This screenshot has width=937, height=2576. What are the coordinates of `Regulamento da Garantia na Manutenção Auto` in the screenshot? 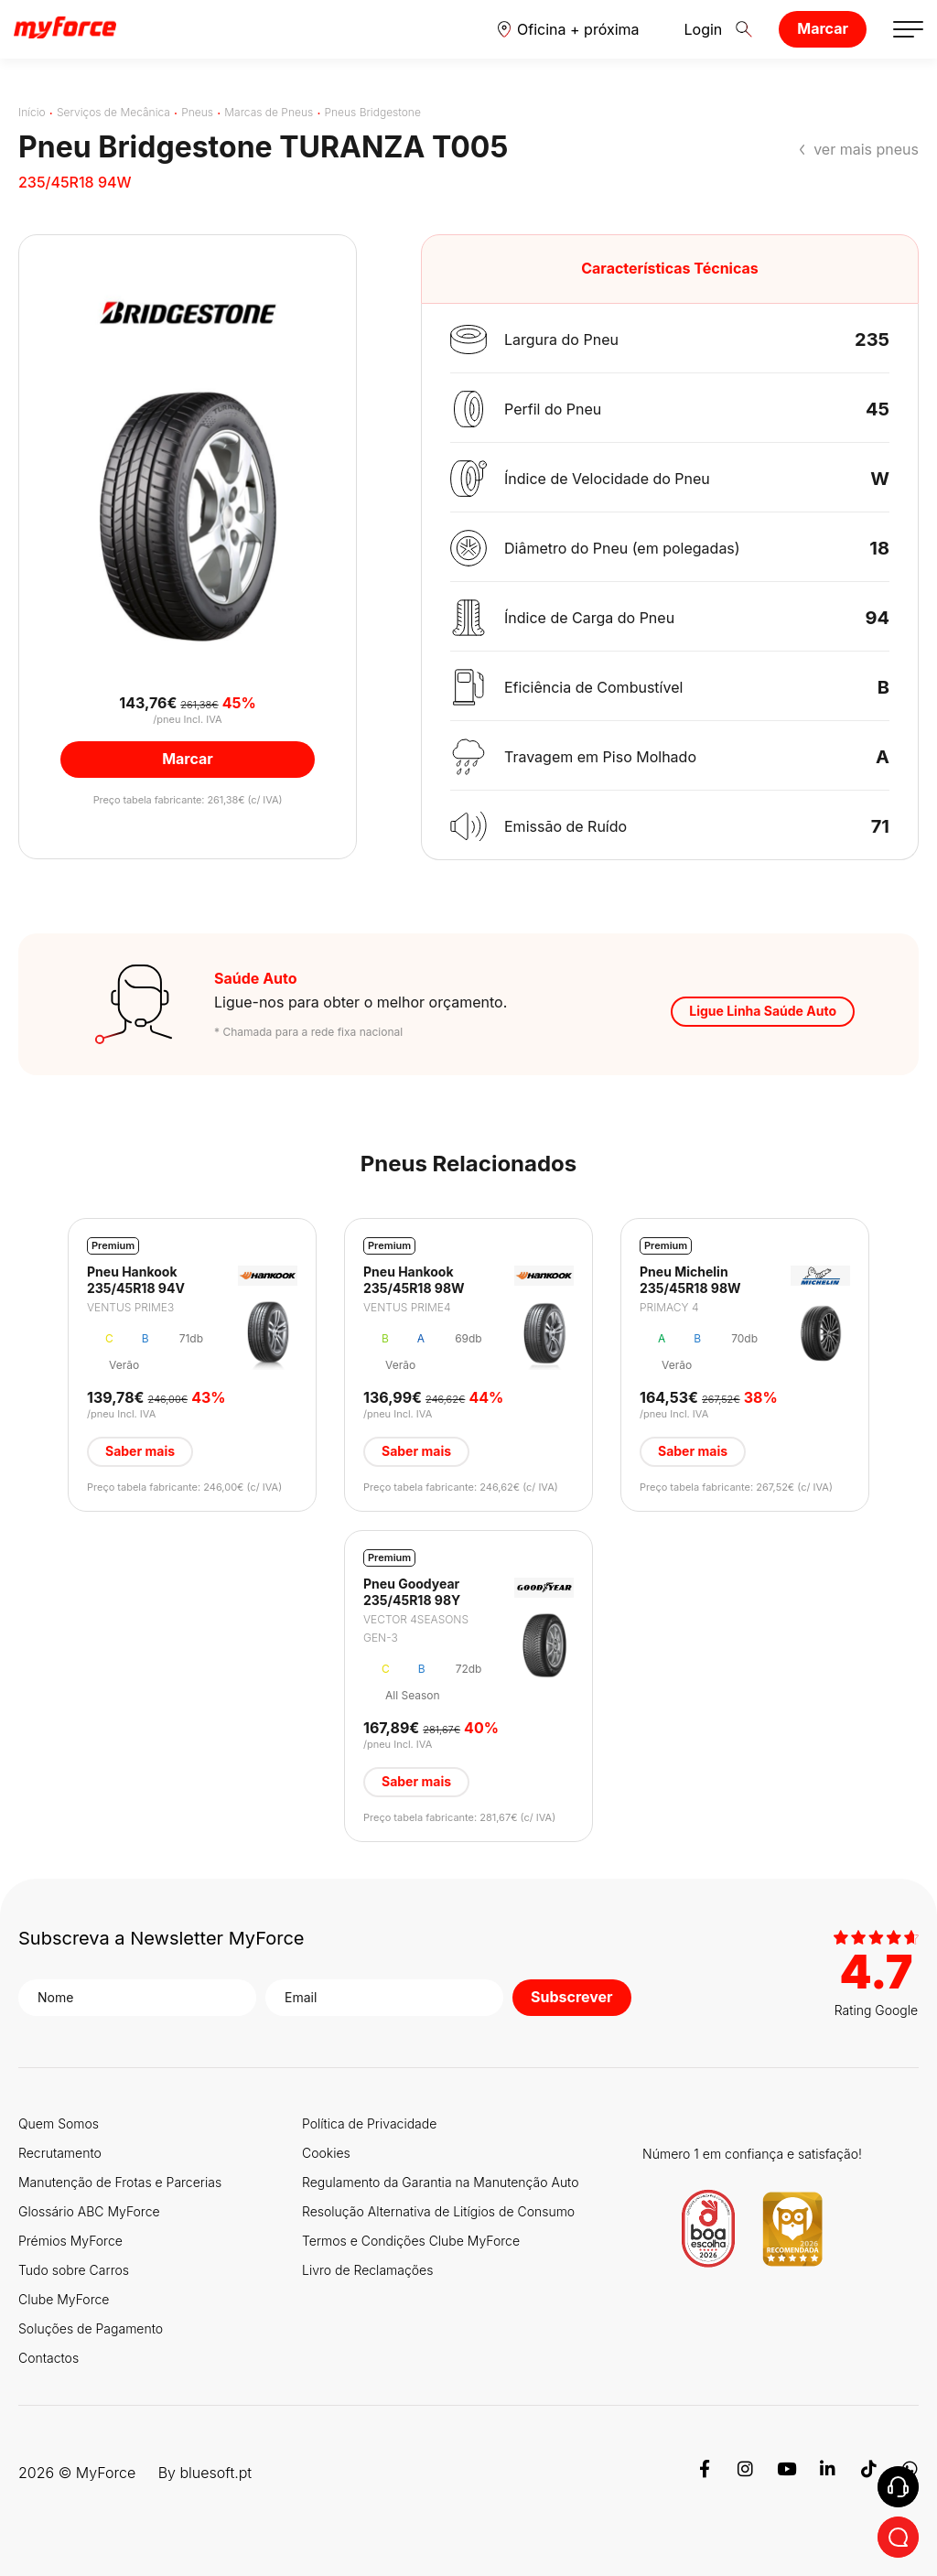 It's located at (440, 2182).